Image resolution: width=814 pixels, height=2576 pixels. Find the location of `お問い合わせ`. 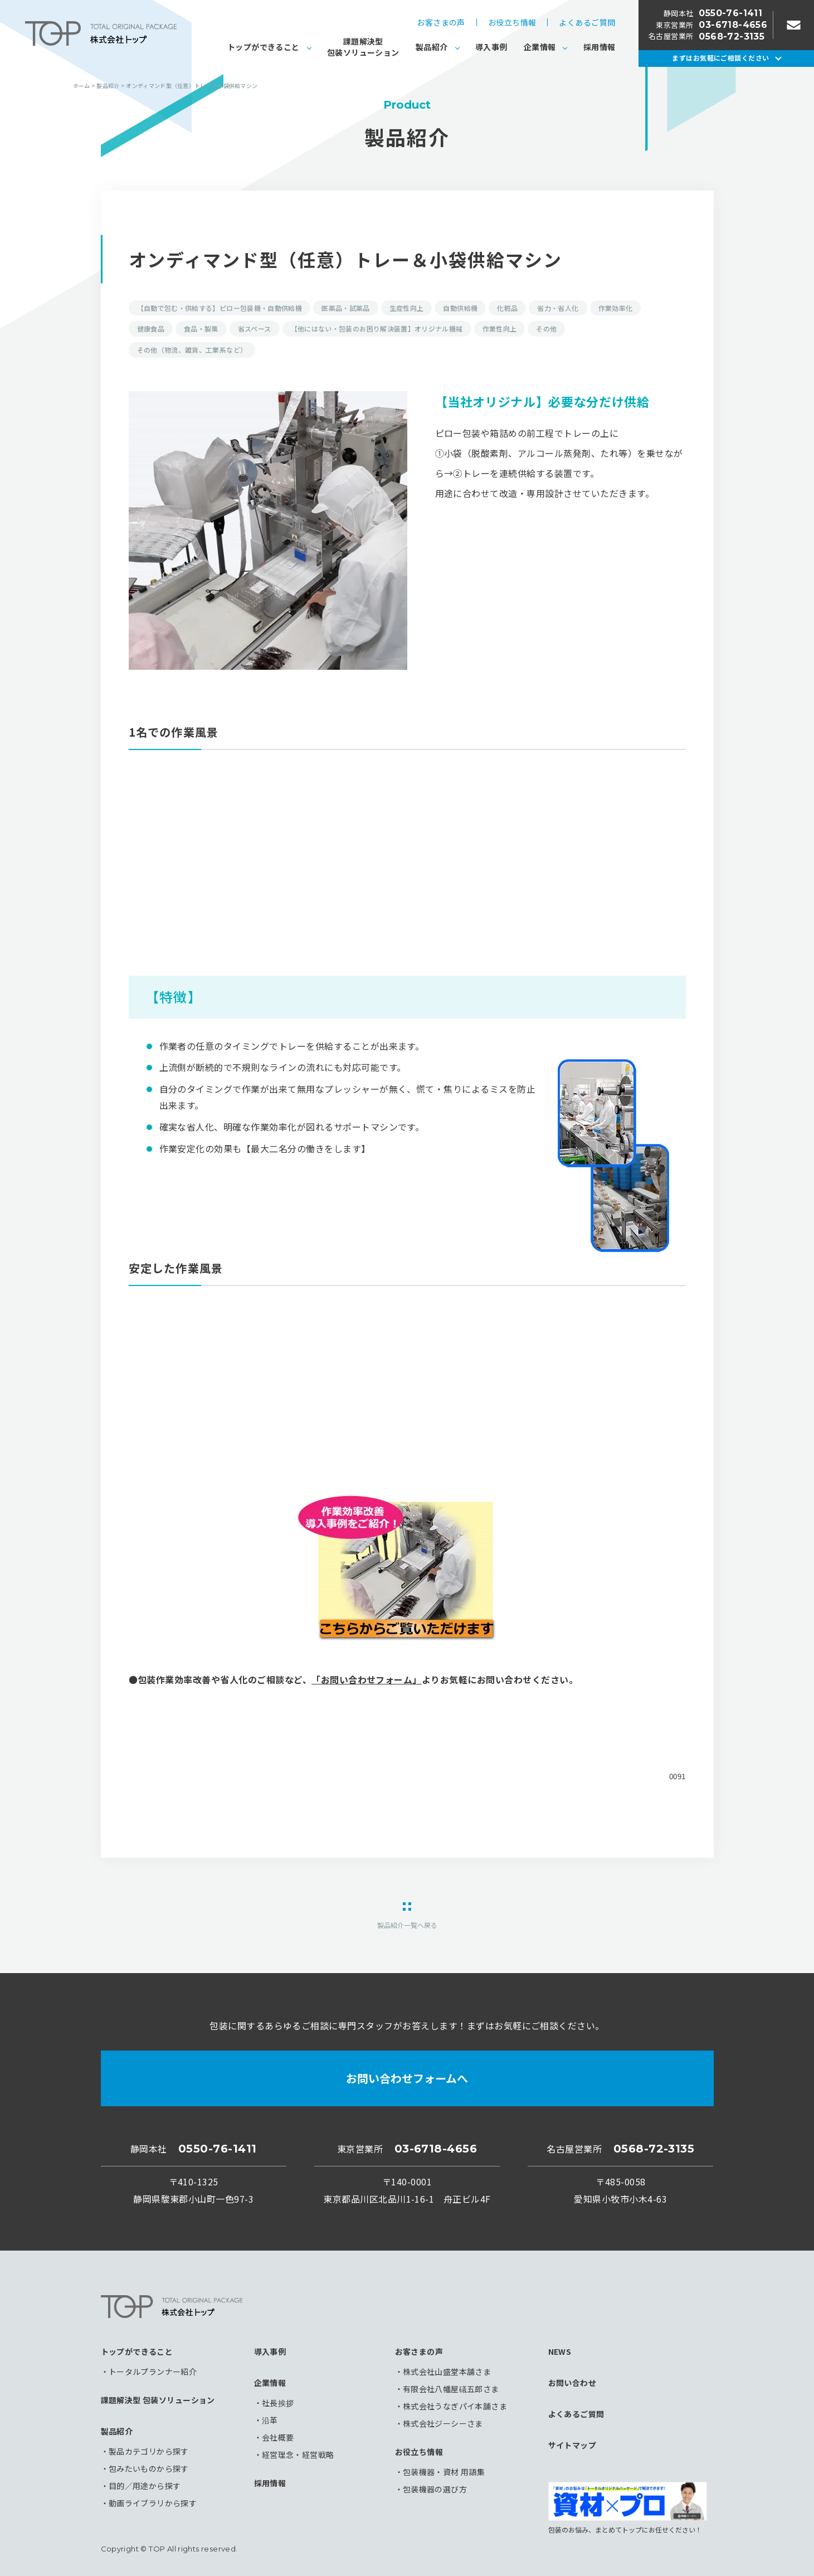

お問い合わせ is located at coordinates (572, 2382).